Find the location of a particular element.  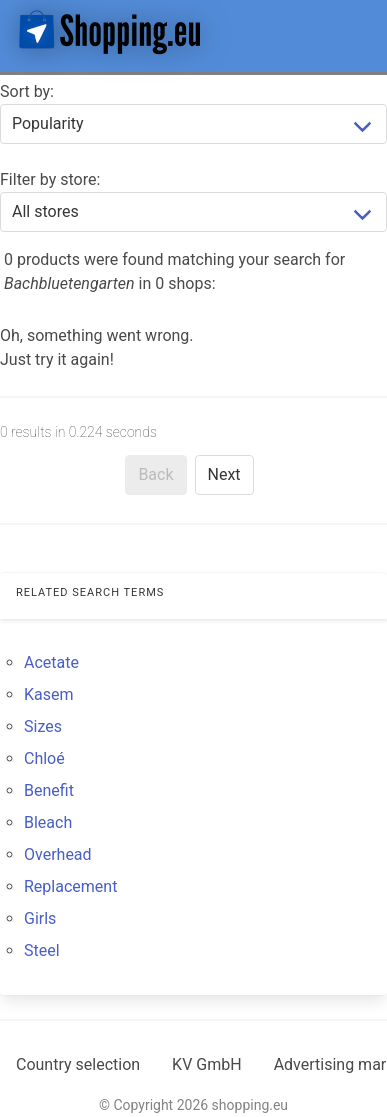

Sort by: is located at coordinates (27, 91).